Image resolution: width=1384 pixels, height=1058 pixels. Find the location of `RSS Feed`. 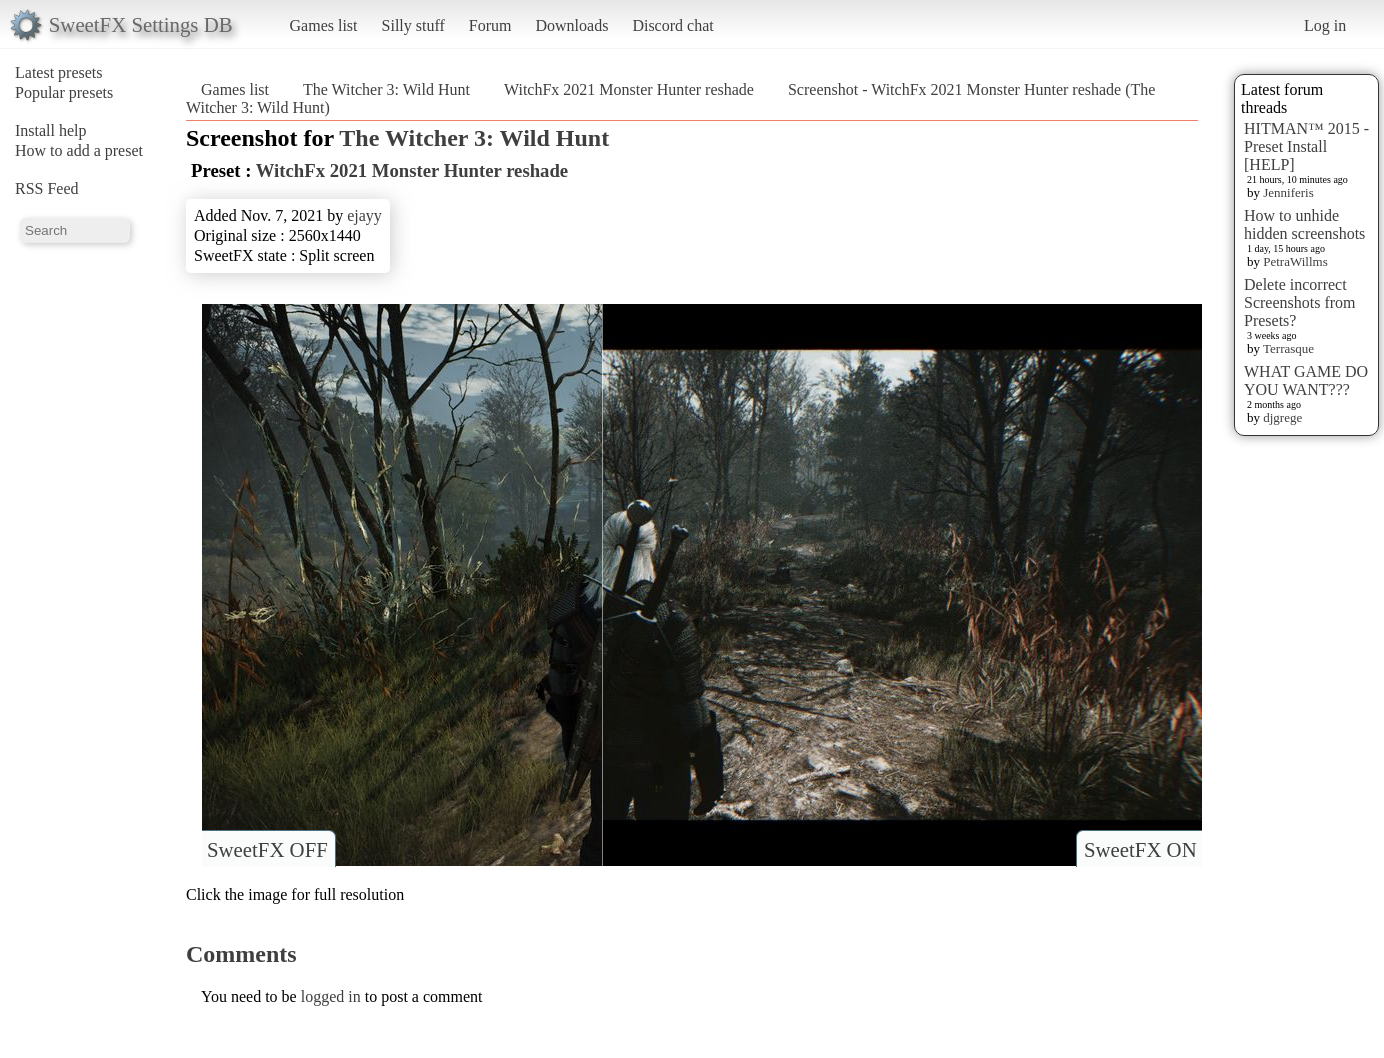

RSS Feed is located at coordinates (47, 188).